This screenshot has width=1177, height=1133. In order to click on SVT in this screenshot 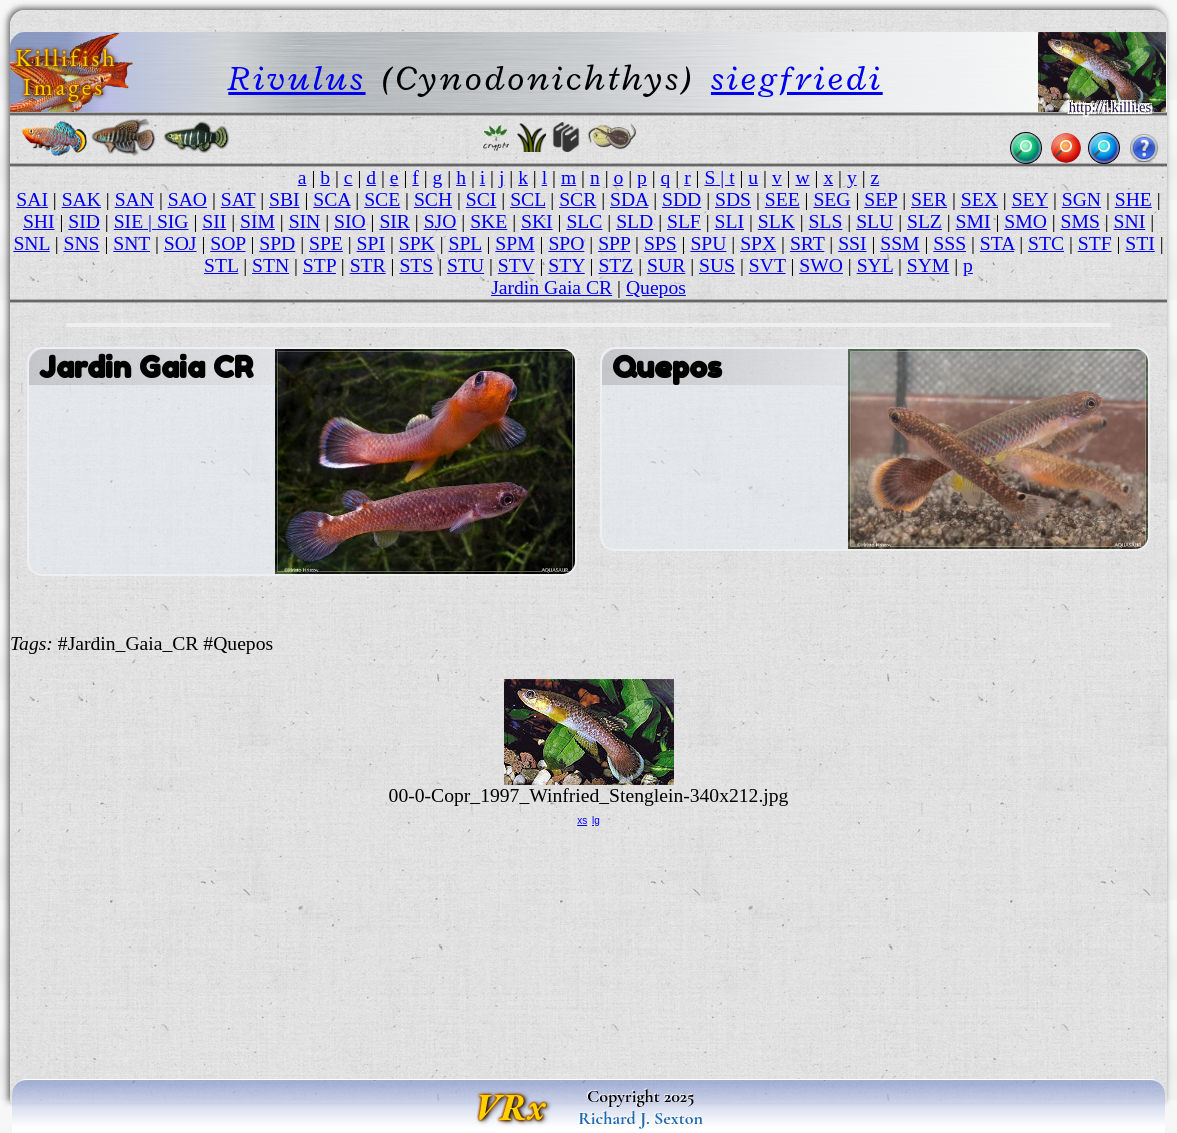, I will do `click(767, 265)`.